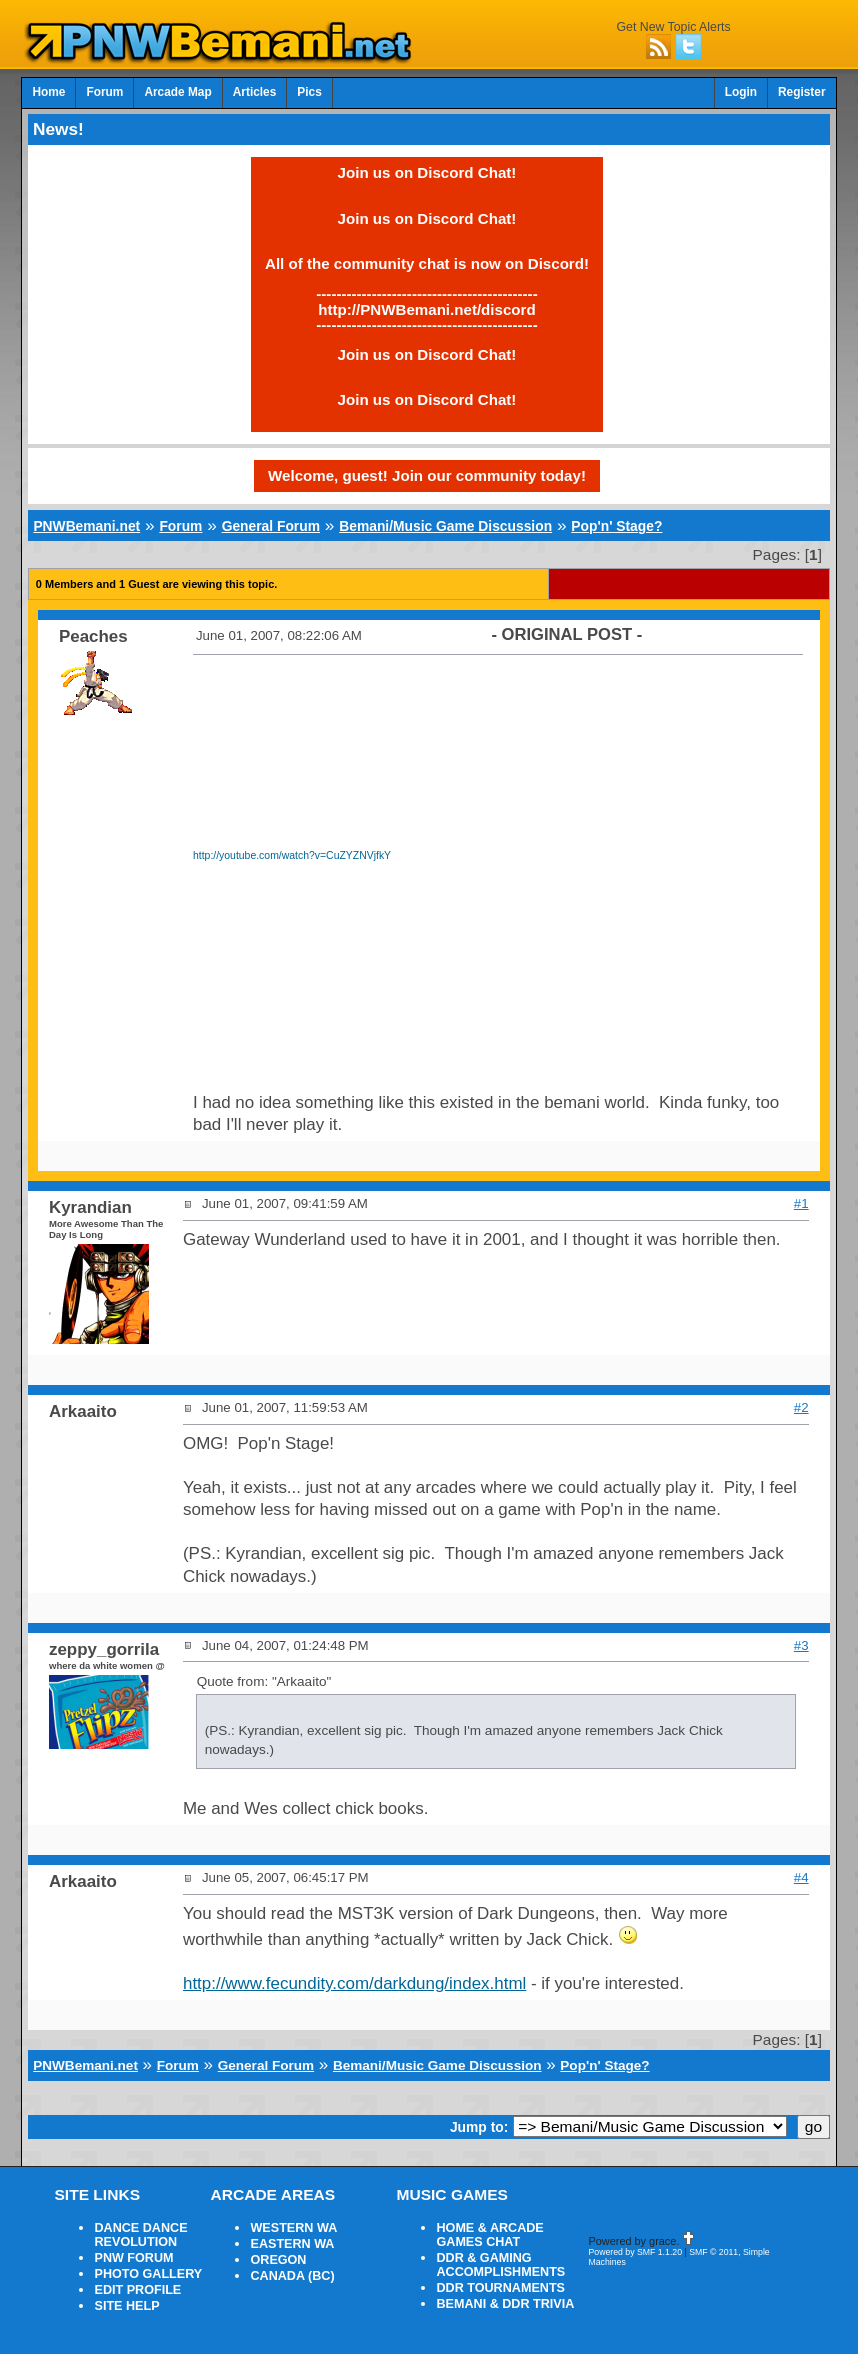 Image resolution: width=858 pixels, height=2354 pixels. What do you see at coordinates (802, 92) in the screenshot?
I see `Register` at bounding box center [802, 92].